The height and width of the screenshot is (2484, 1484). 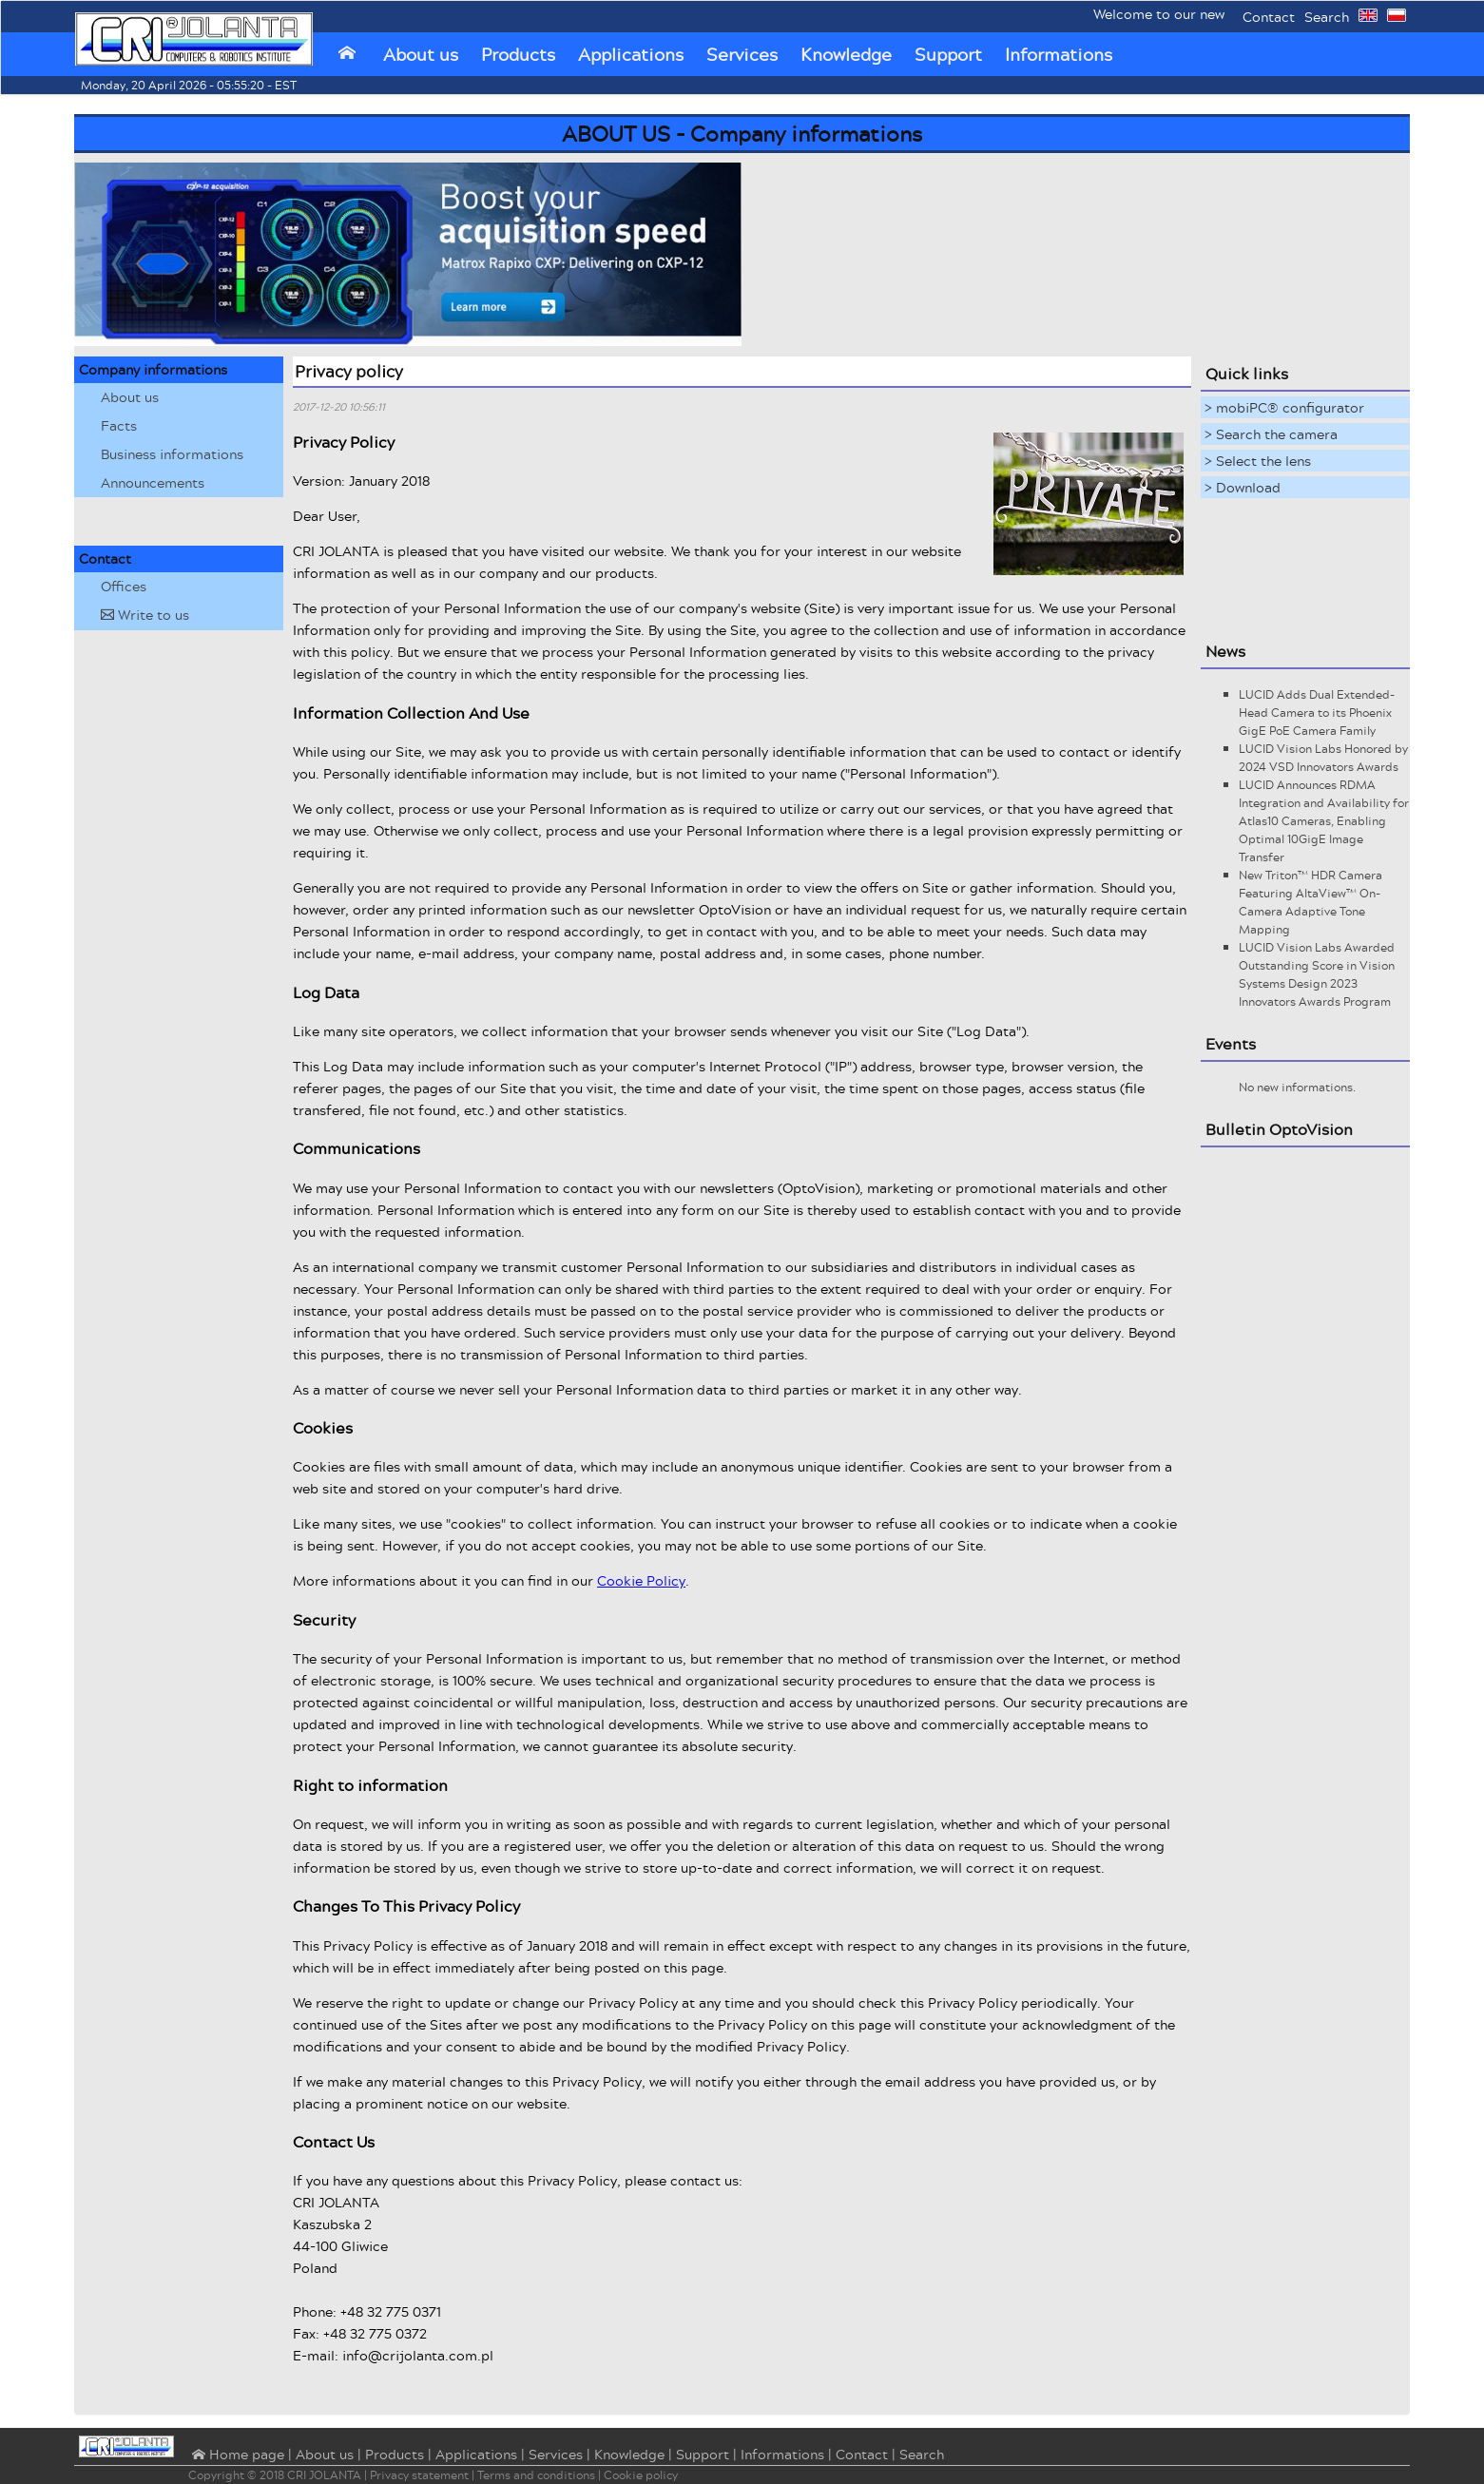 I want to click on Contact, so click(x=1269, y=17).